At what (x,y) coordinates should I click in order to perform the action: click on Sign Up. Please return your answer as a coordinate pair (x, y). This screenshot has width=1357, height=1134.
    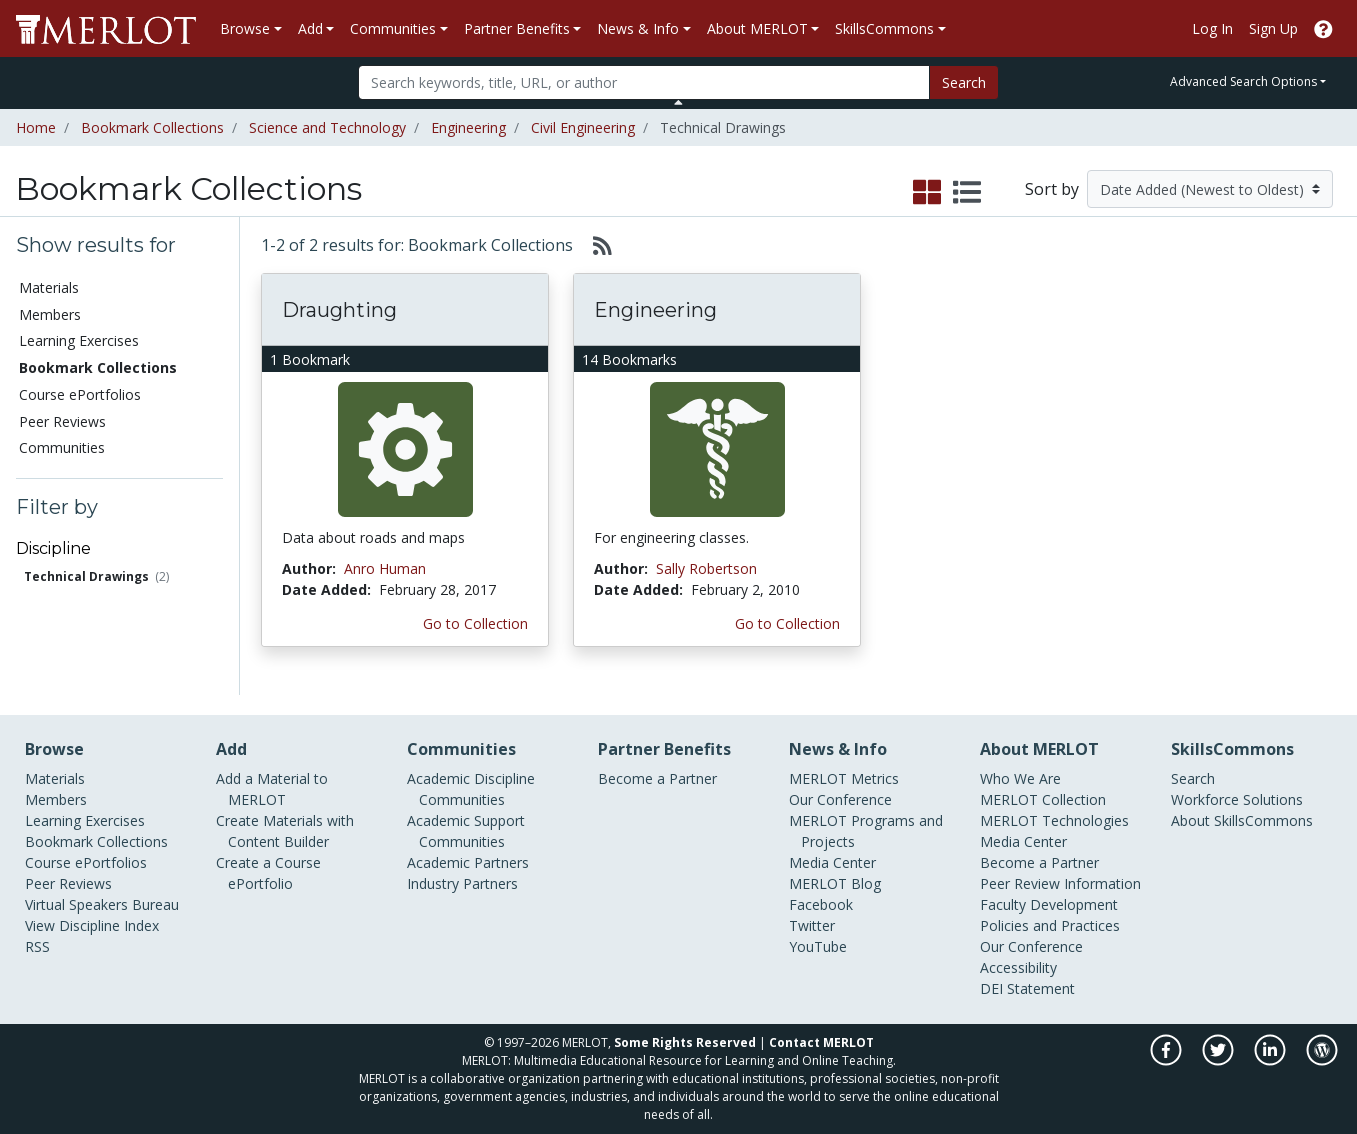
    Looking at the image, I should click on (1273, 28).